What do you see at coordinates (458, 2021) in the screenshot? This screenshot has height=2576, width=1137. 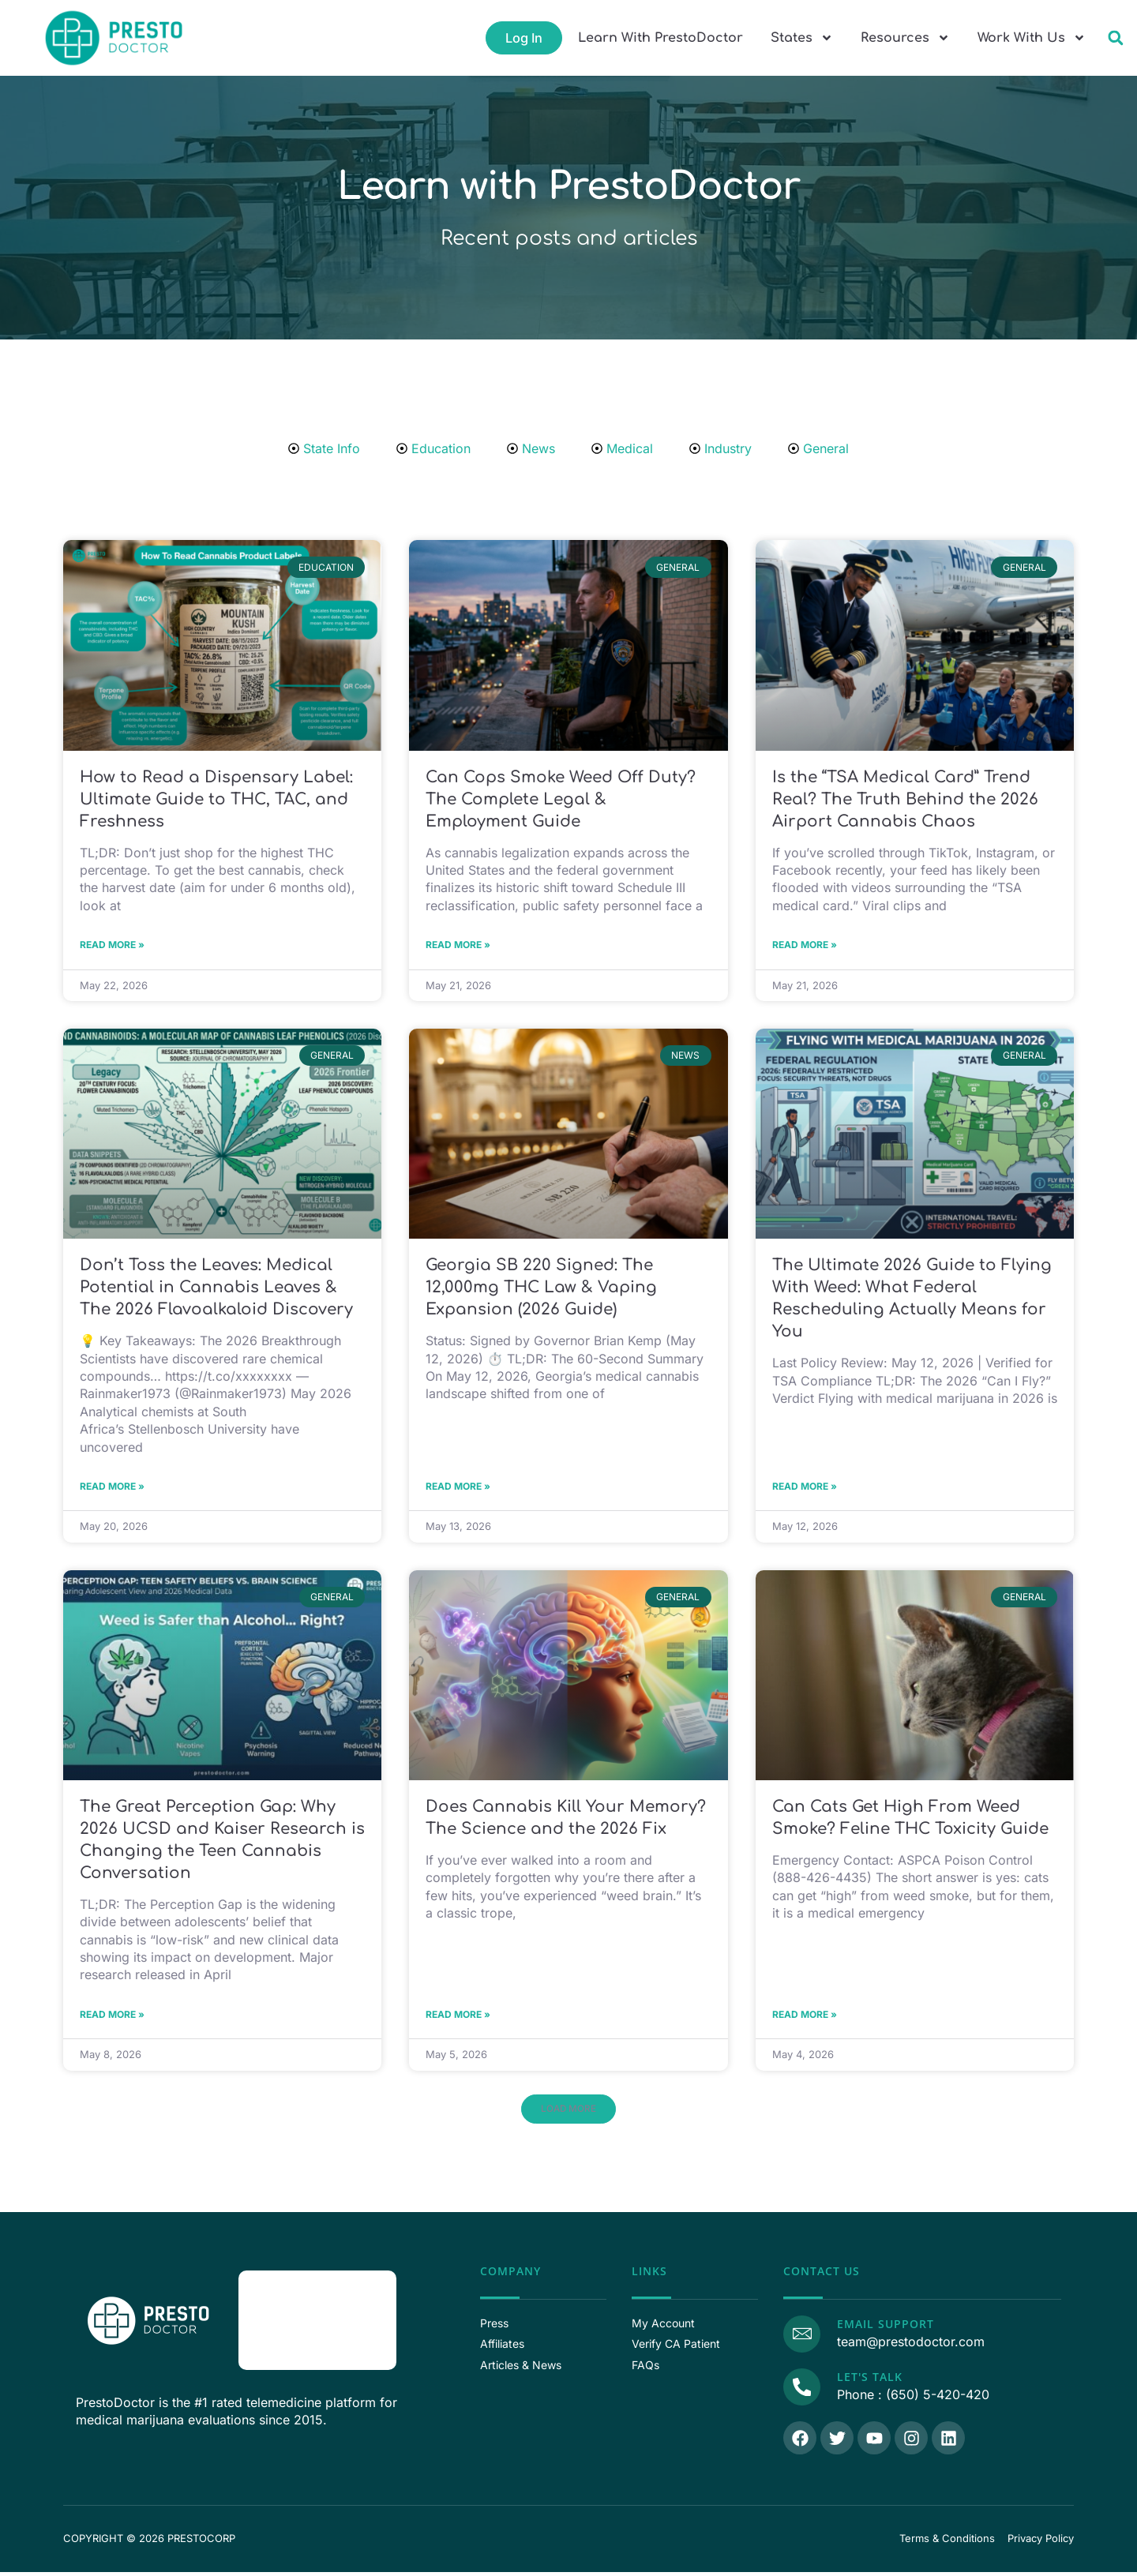 I see `Read More » [Read more about Does Cannabis Kill Your Memory? The Science and the 2026 Fix]` at bounding box center [458, 2021].